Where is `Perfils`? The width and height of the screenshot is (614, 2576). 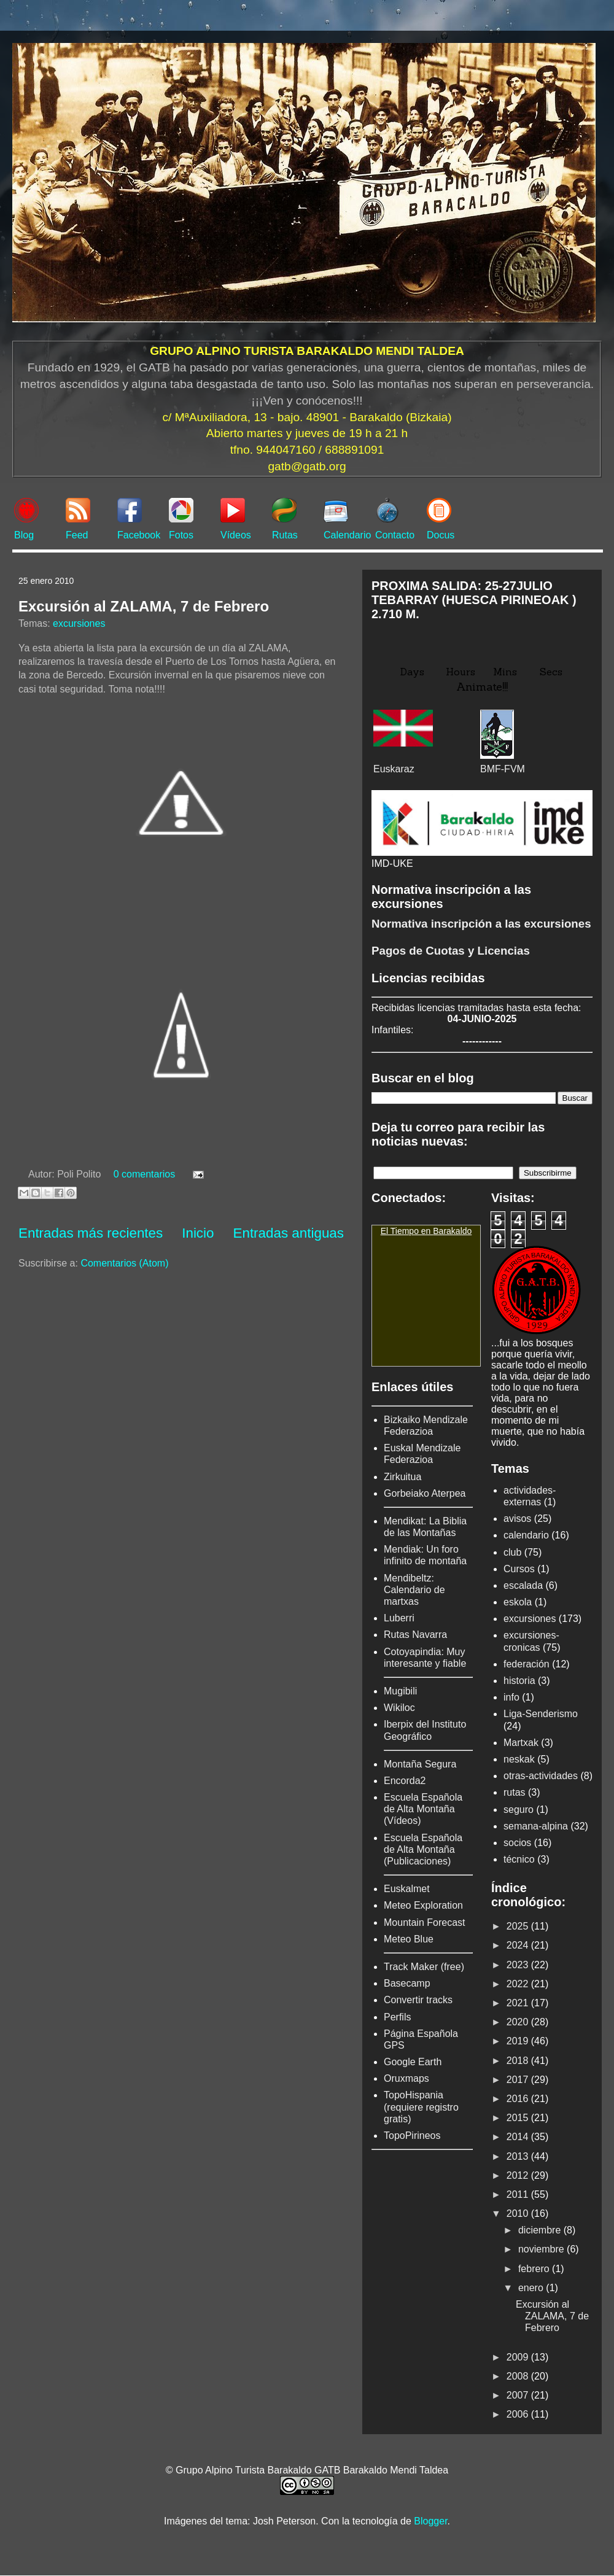 Perfils is located at coordinates (397, 2017).